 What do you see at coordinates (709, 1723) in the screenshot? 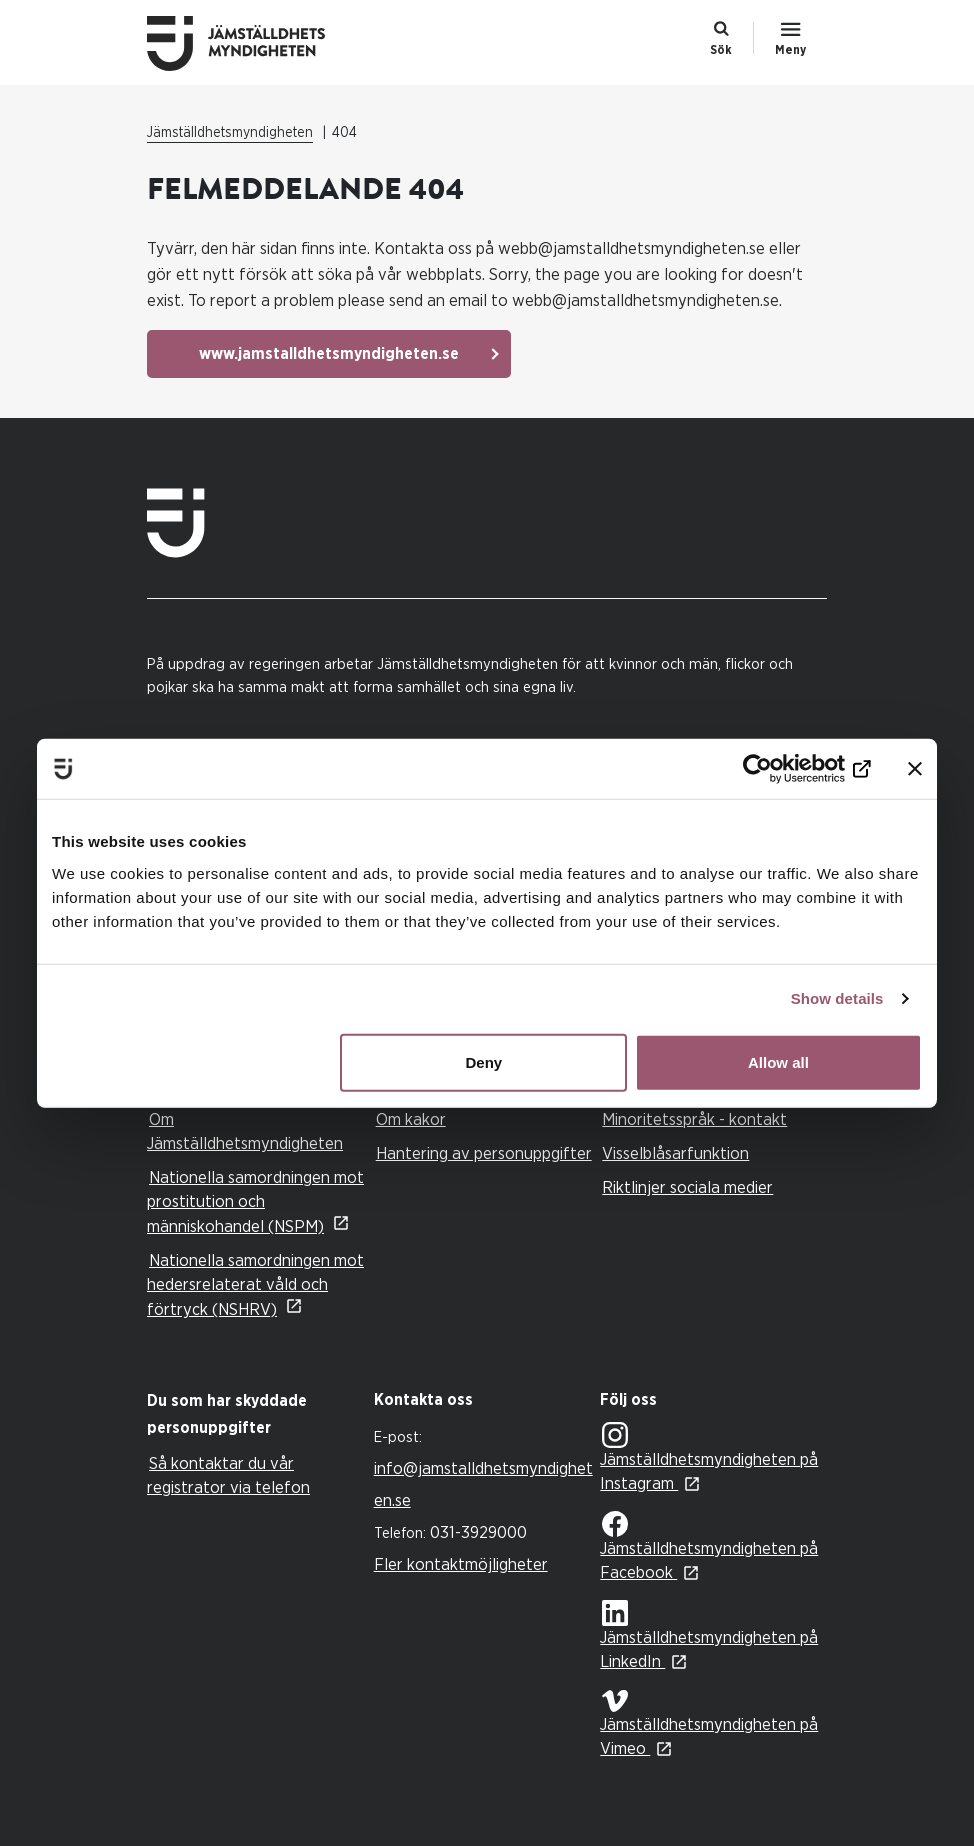
I see `Jämställdhetsmyndigheten på Vimeo` at bounding box center [709, 1723].